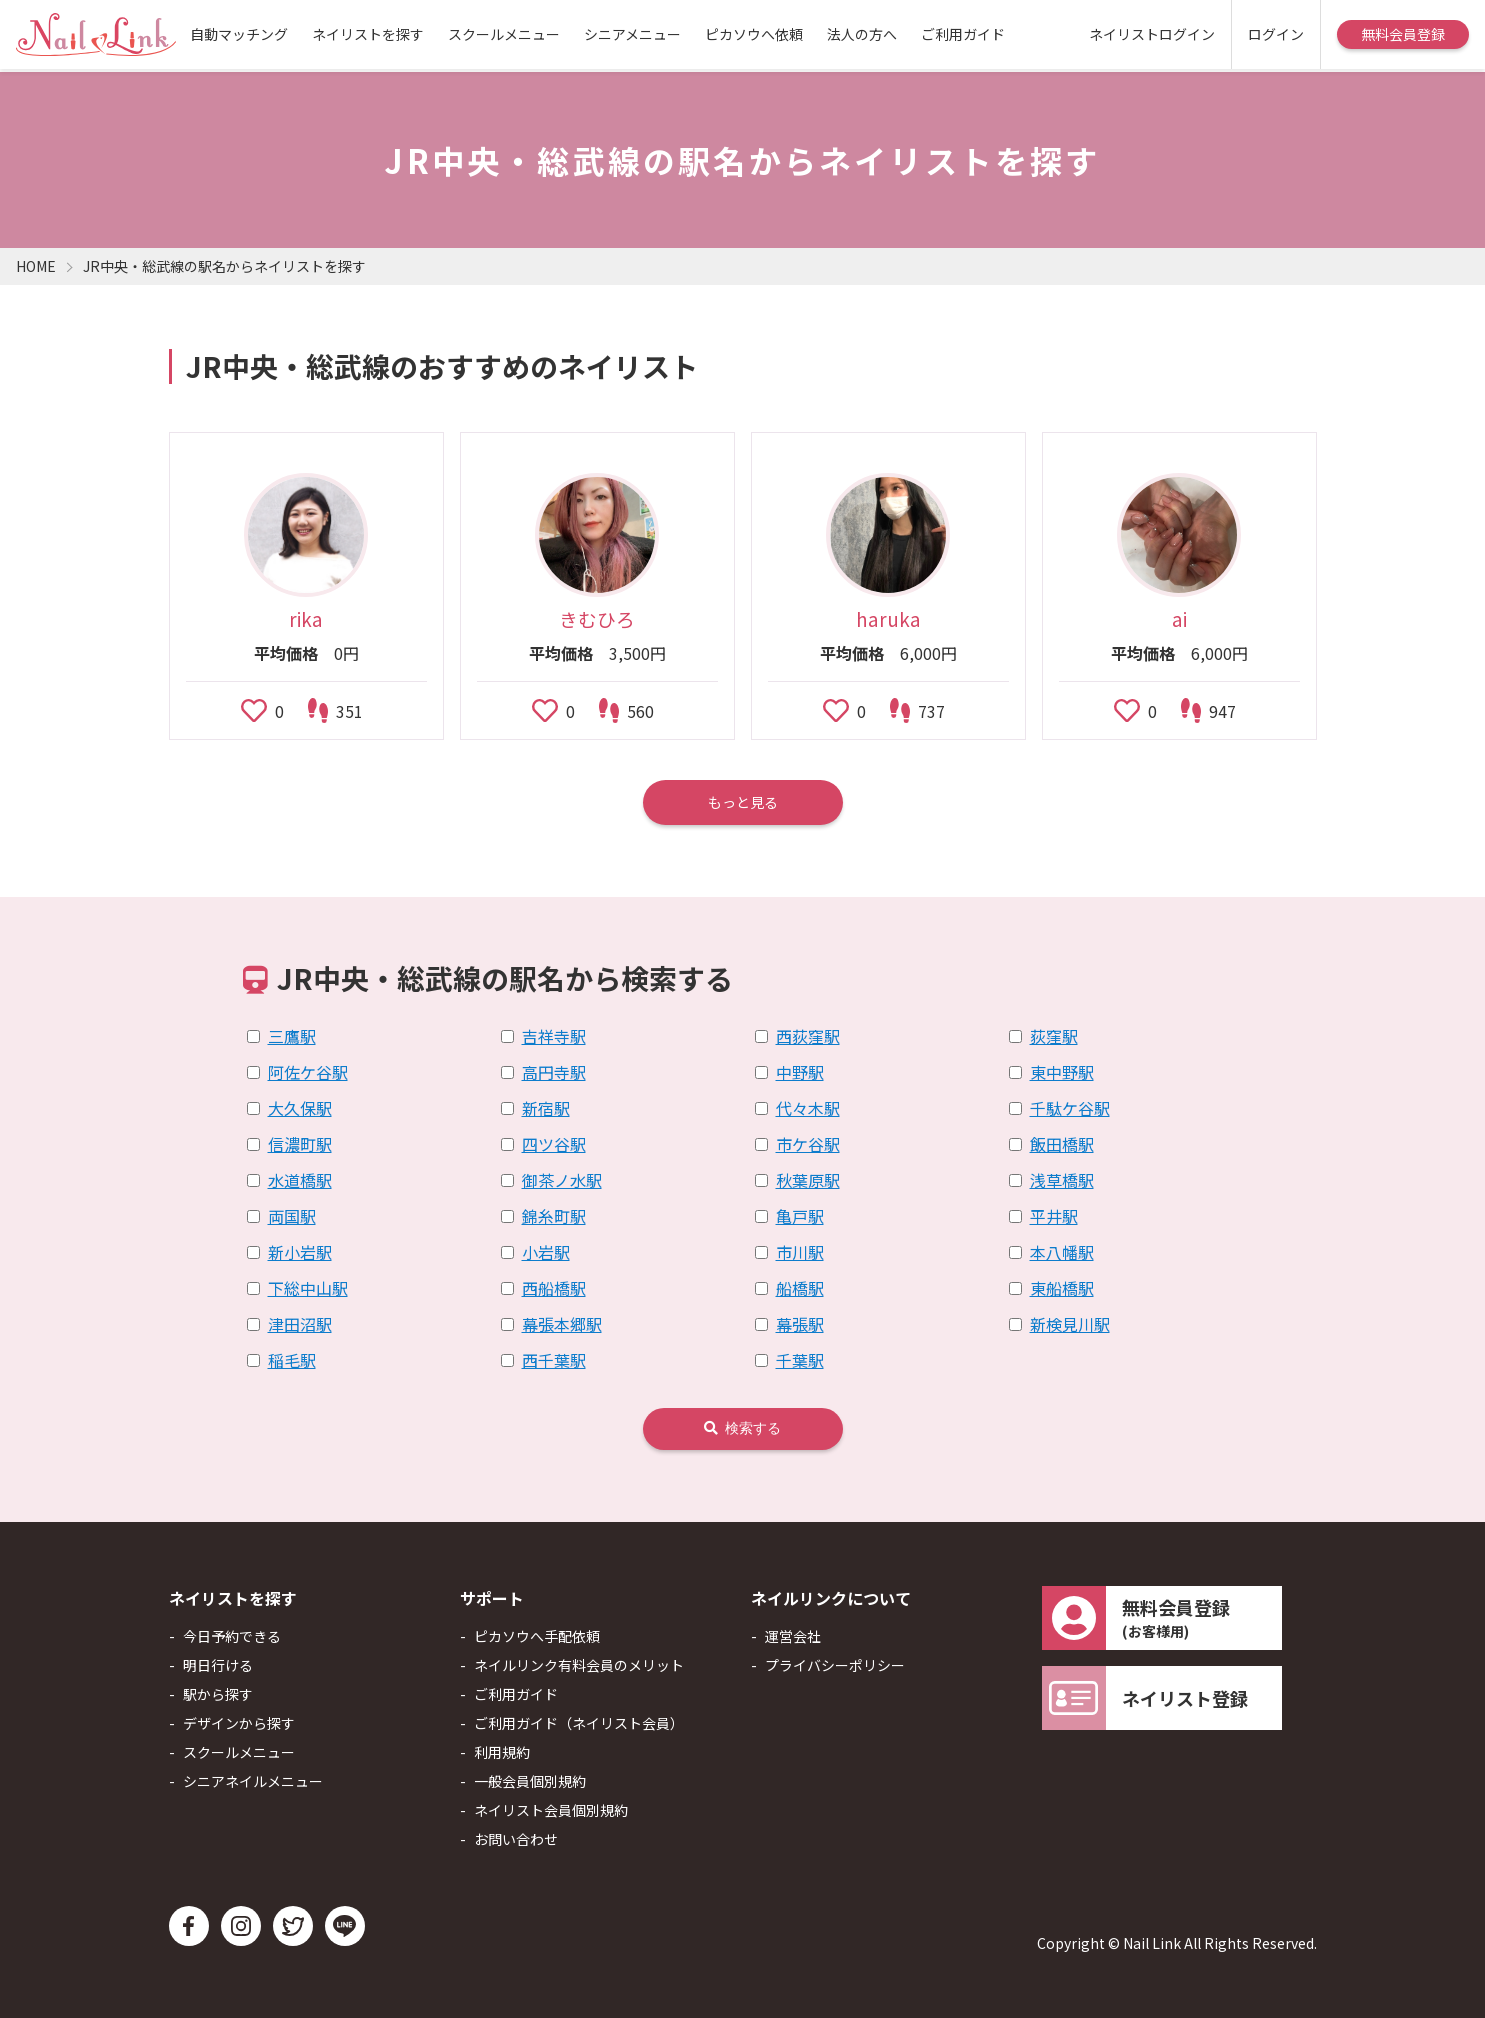  Describe the element at coordinates (1062, 1180) in the screenshot. I see `浅草橋駅` at that location.